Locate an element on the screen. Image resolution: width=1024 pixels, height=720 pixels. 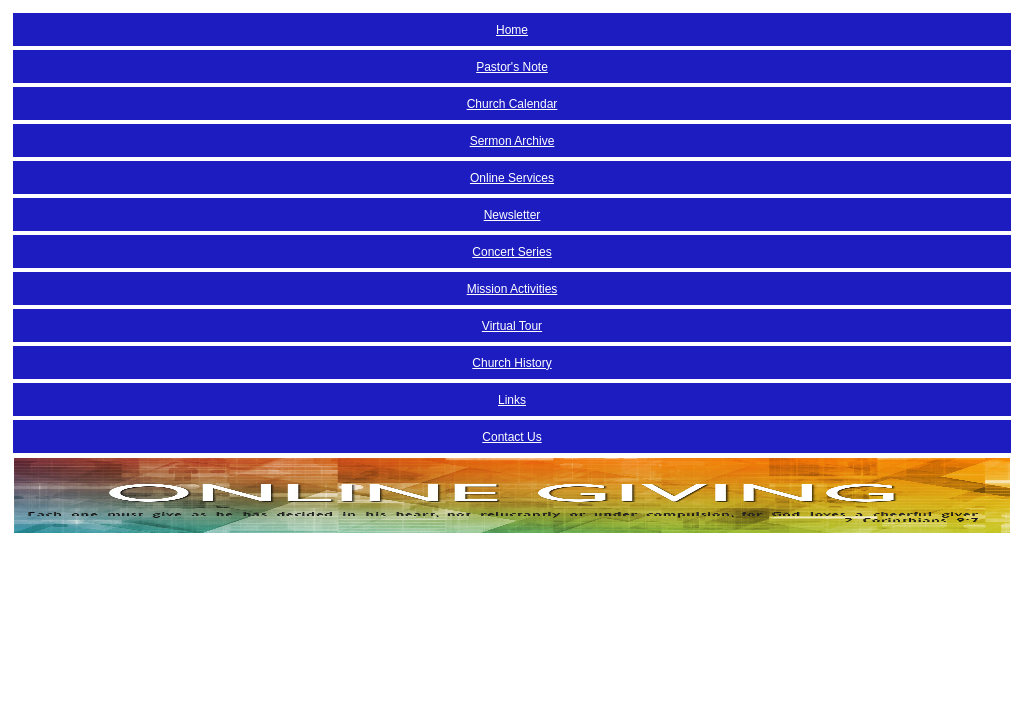
Sermon Archive is located at coordinates (512, 141).